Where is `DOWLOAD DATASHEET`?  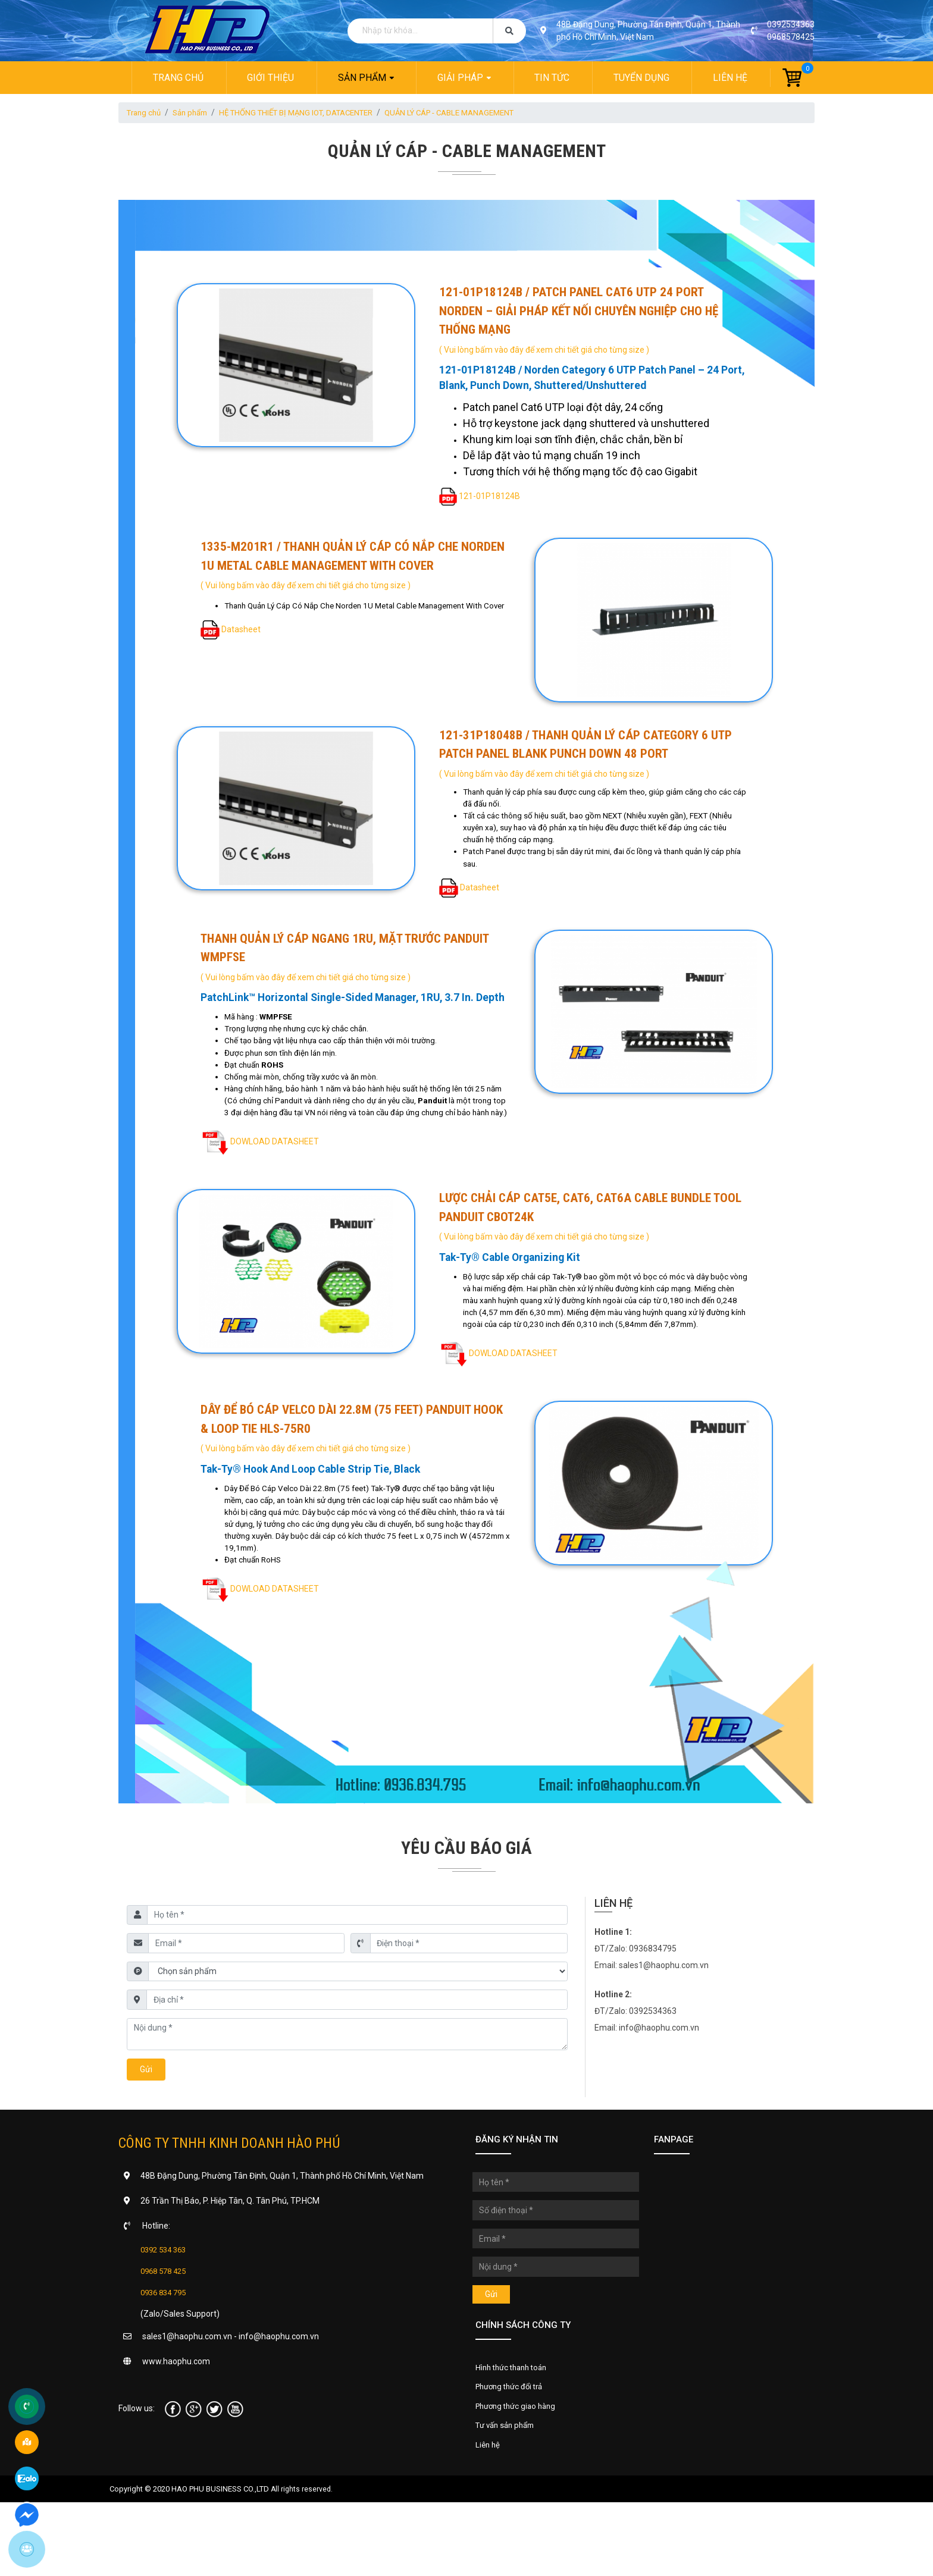 DOWLOAD DATASHEET is located at coordinates (275, 1183).